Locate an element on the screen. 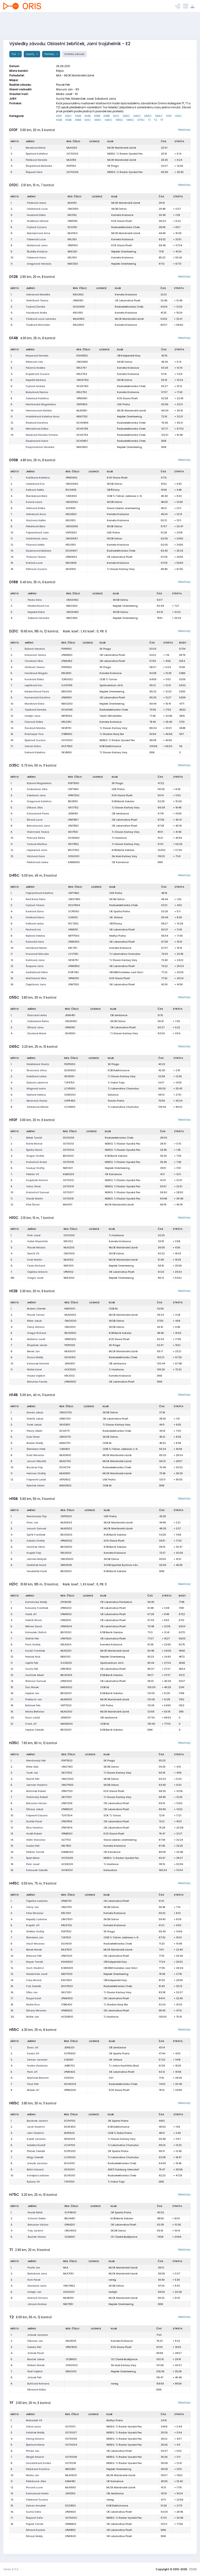 The height and width of the screenshot is (2576, 200). Urbánková Eva is located at coordinates (35, 484).